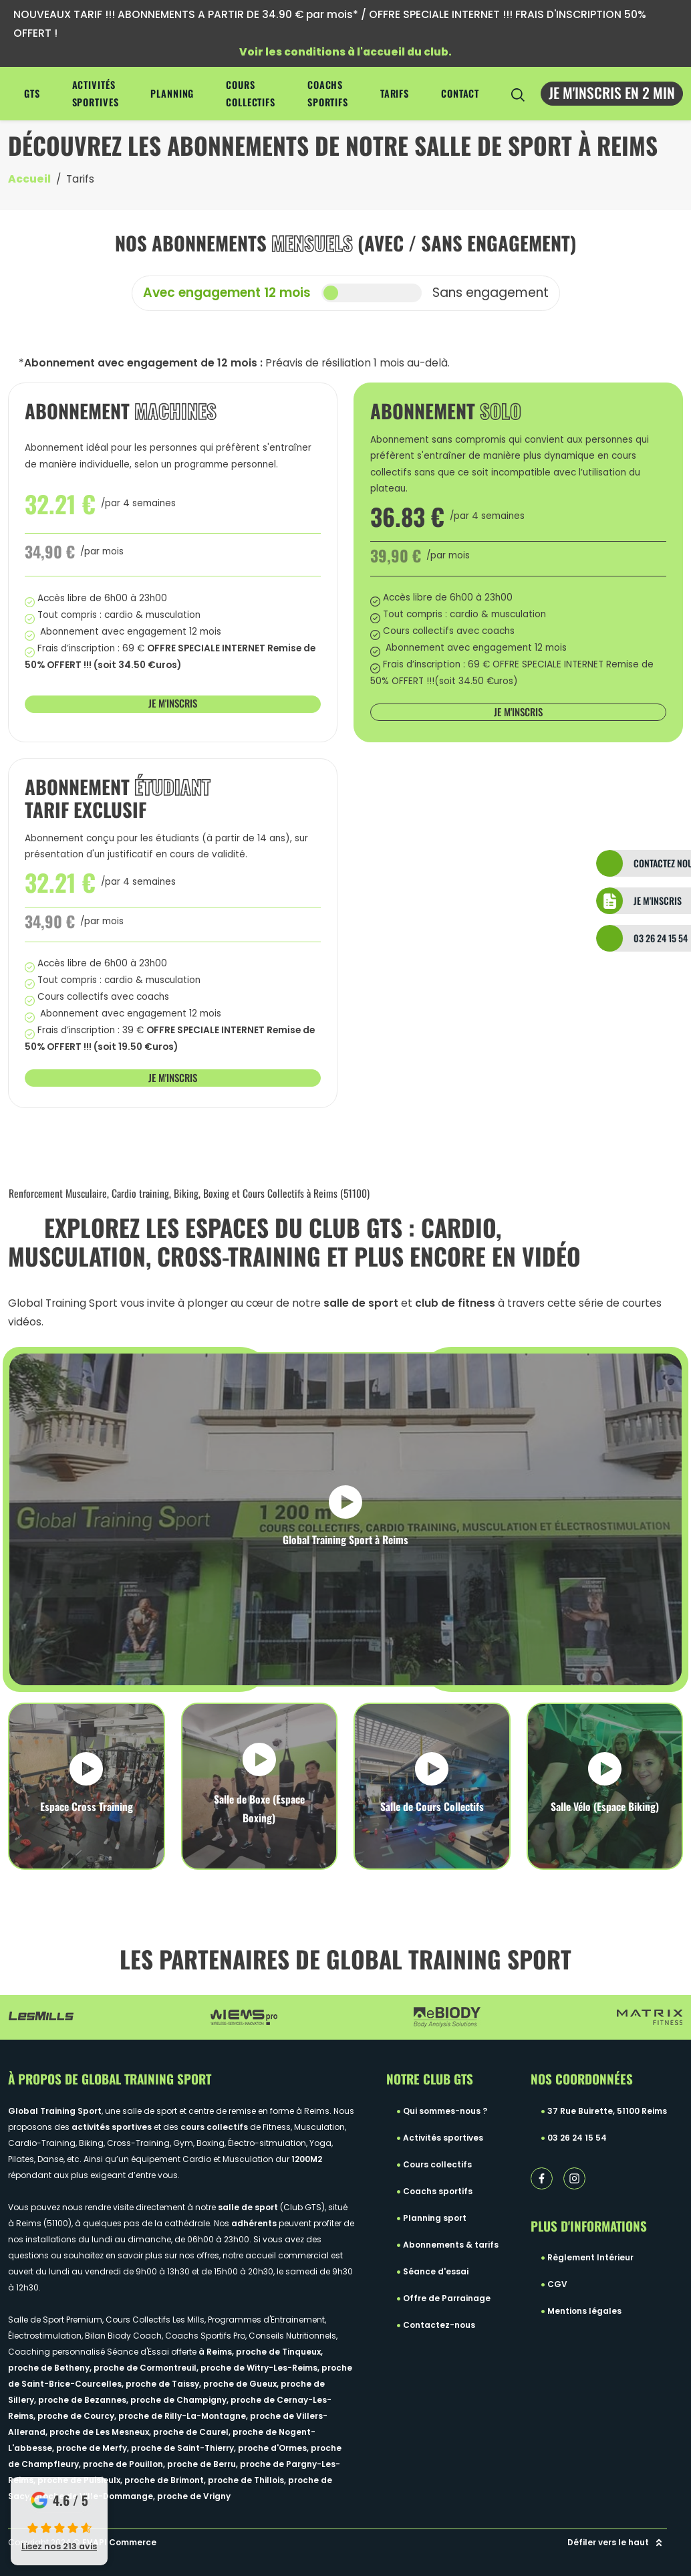 Image resolution: width=691 pixels, height=2576 pixels. I want to click on GTS, so click(32, 93).